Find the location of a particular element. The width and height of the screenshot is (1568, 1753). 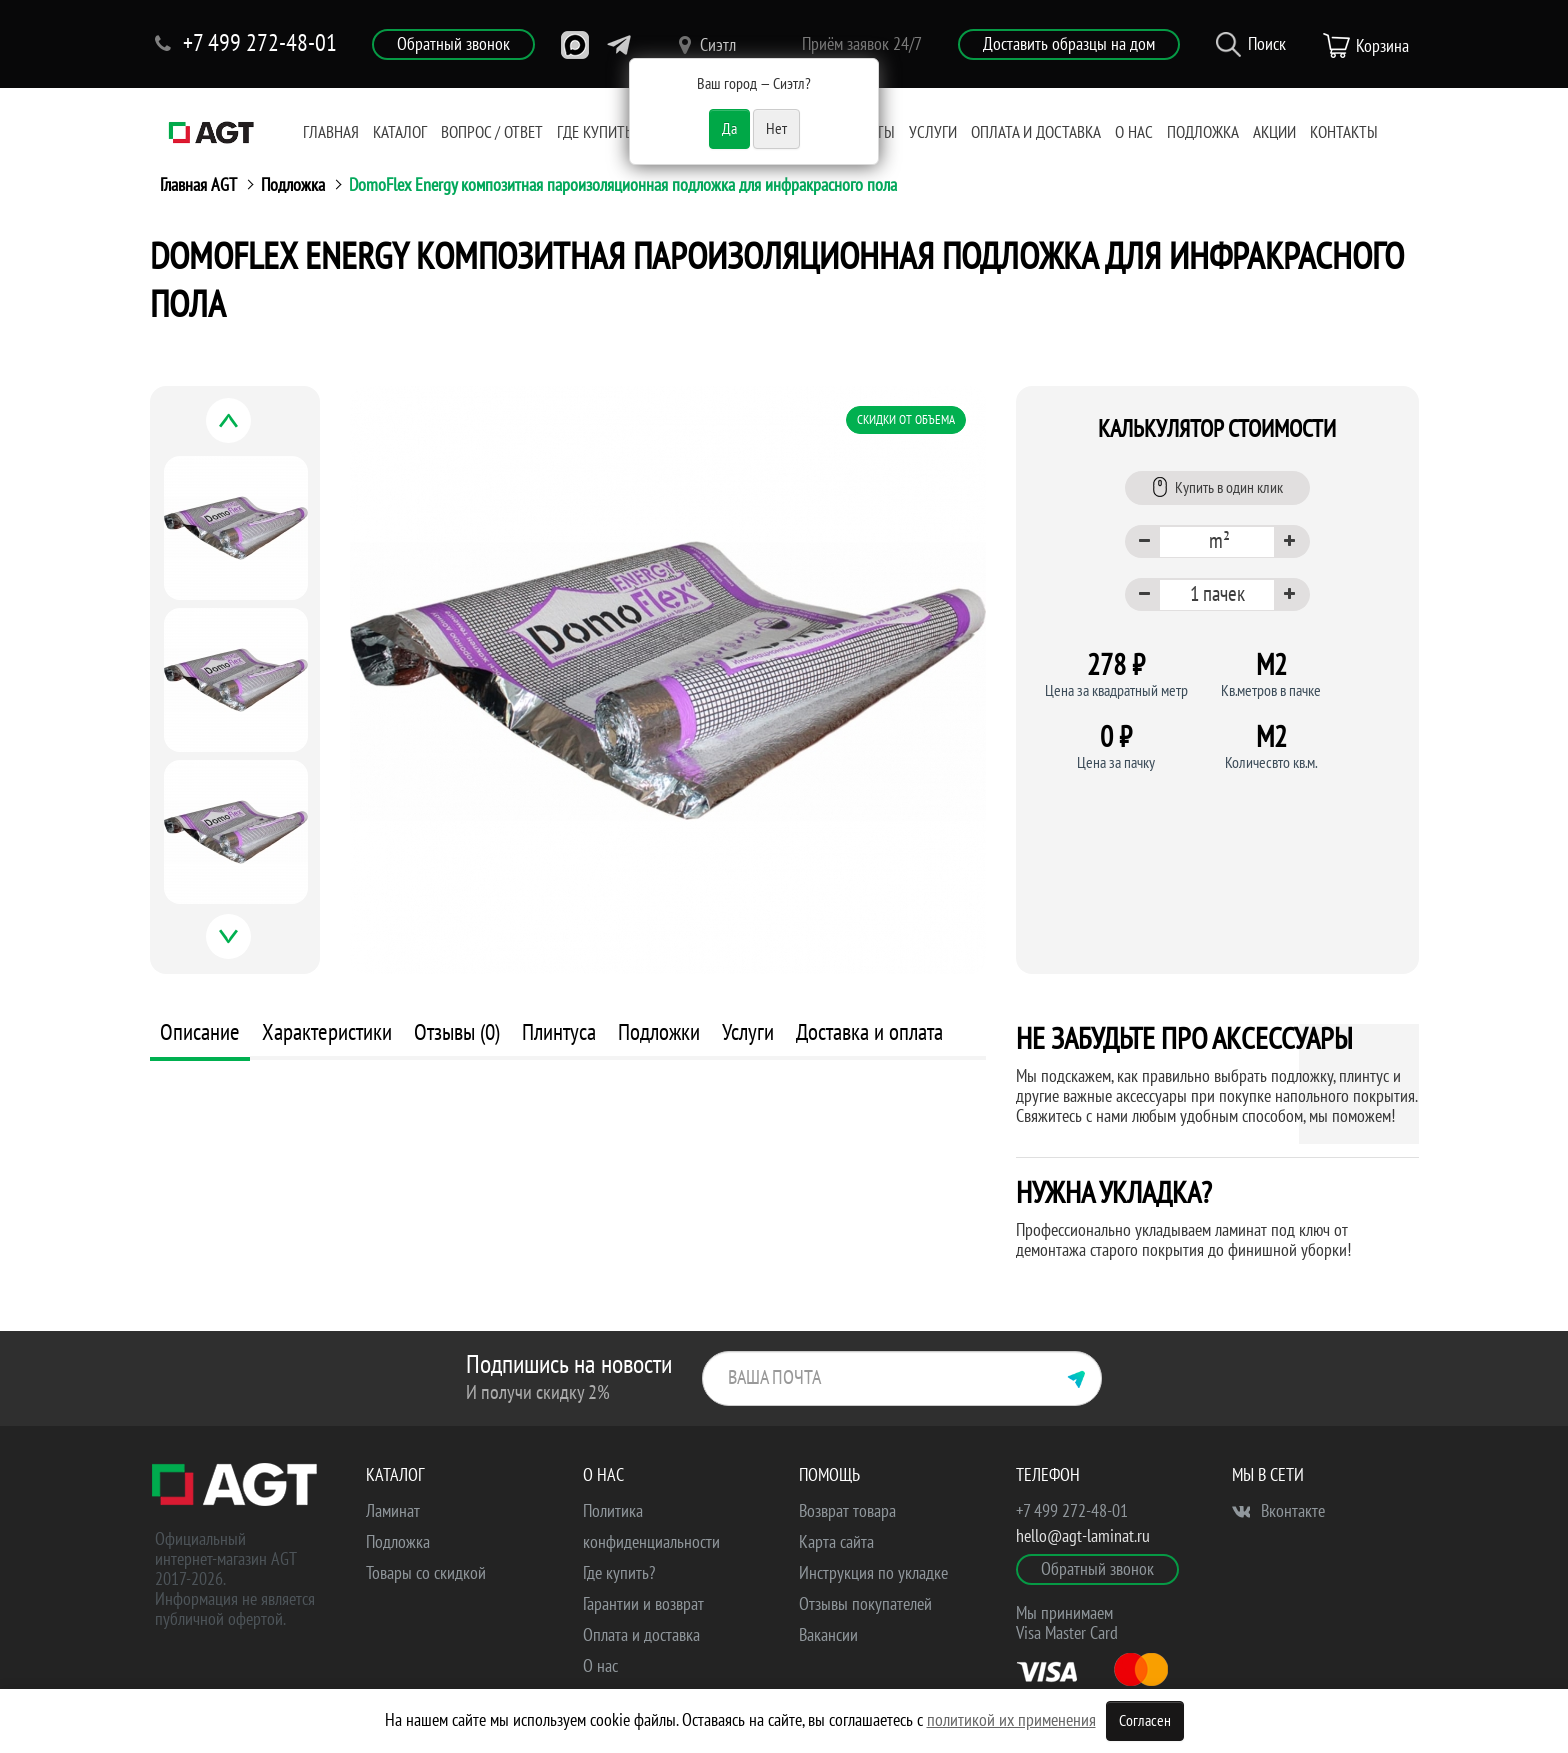

Возврат товара is located at coordinates (847, 1511).